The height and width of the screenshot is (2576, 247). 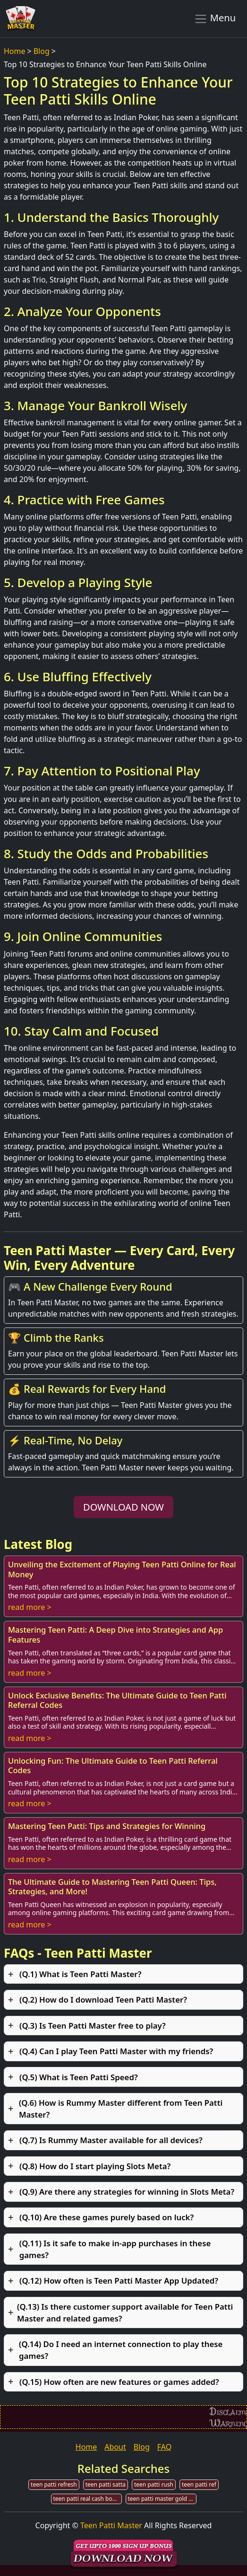 I want to click on teen patti real cash bonus, so click(x=87, y=2499).